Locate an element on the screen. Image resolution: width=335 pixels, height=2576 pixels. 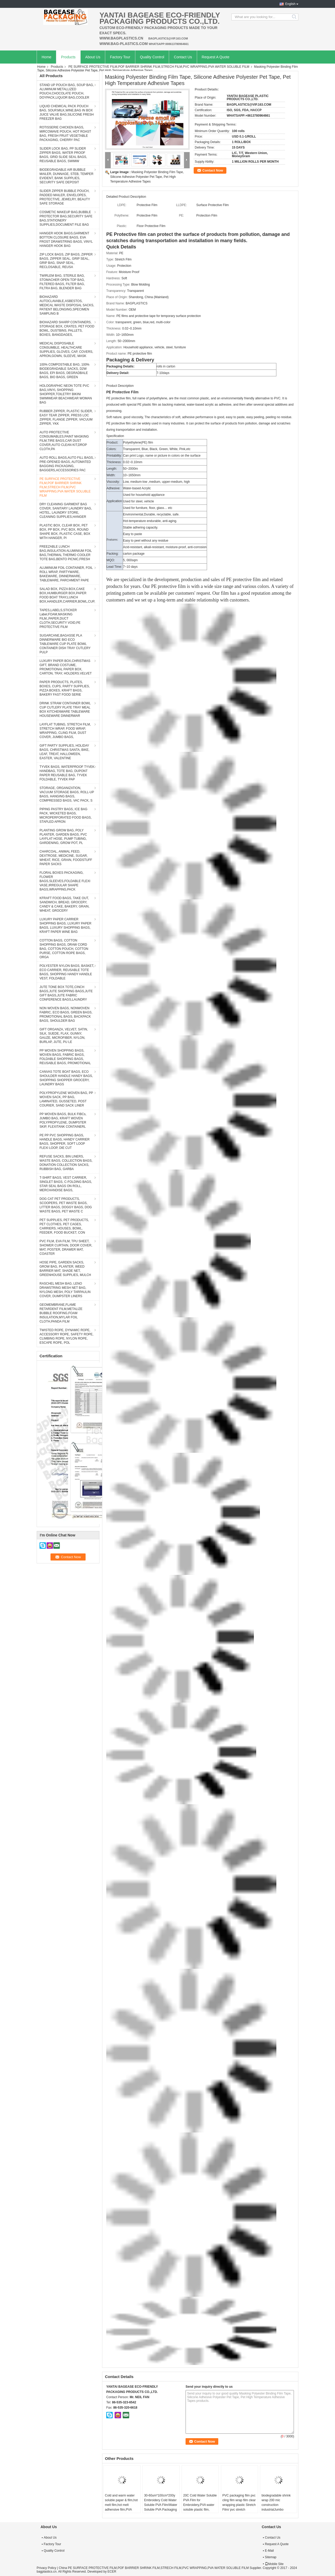
TWISTED ROPE, DYNAMIC ROPE, ACCESSORY ROPE, SAFETY ROPE, CLIMBING ROPE, NYLON ROPE, ESCAPE ROPE, POL is located at coordinates (66, 1336).